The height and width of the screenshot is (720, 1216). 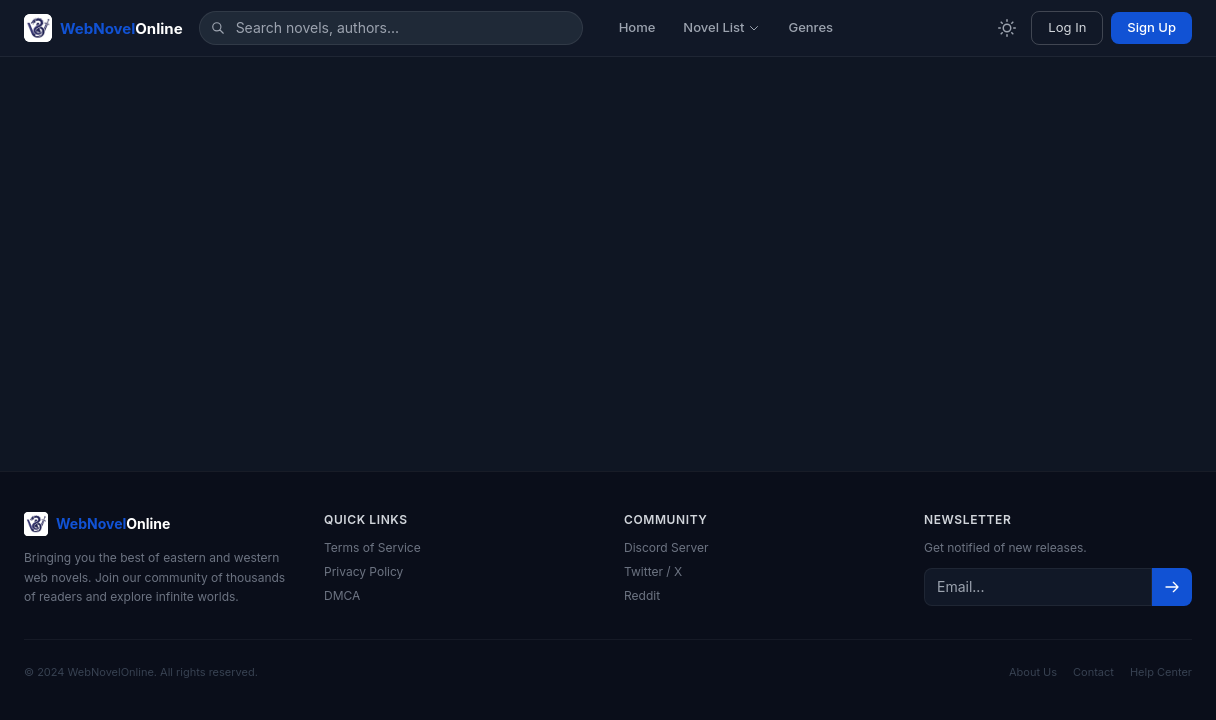 I want to click on DMCA, so click(x=342, y=595).